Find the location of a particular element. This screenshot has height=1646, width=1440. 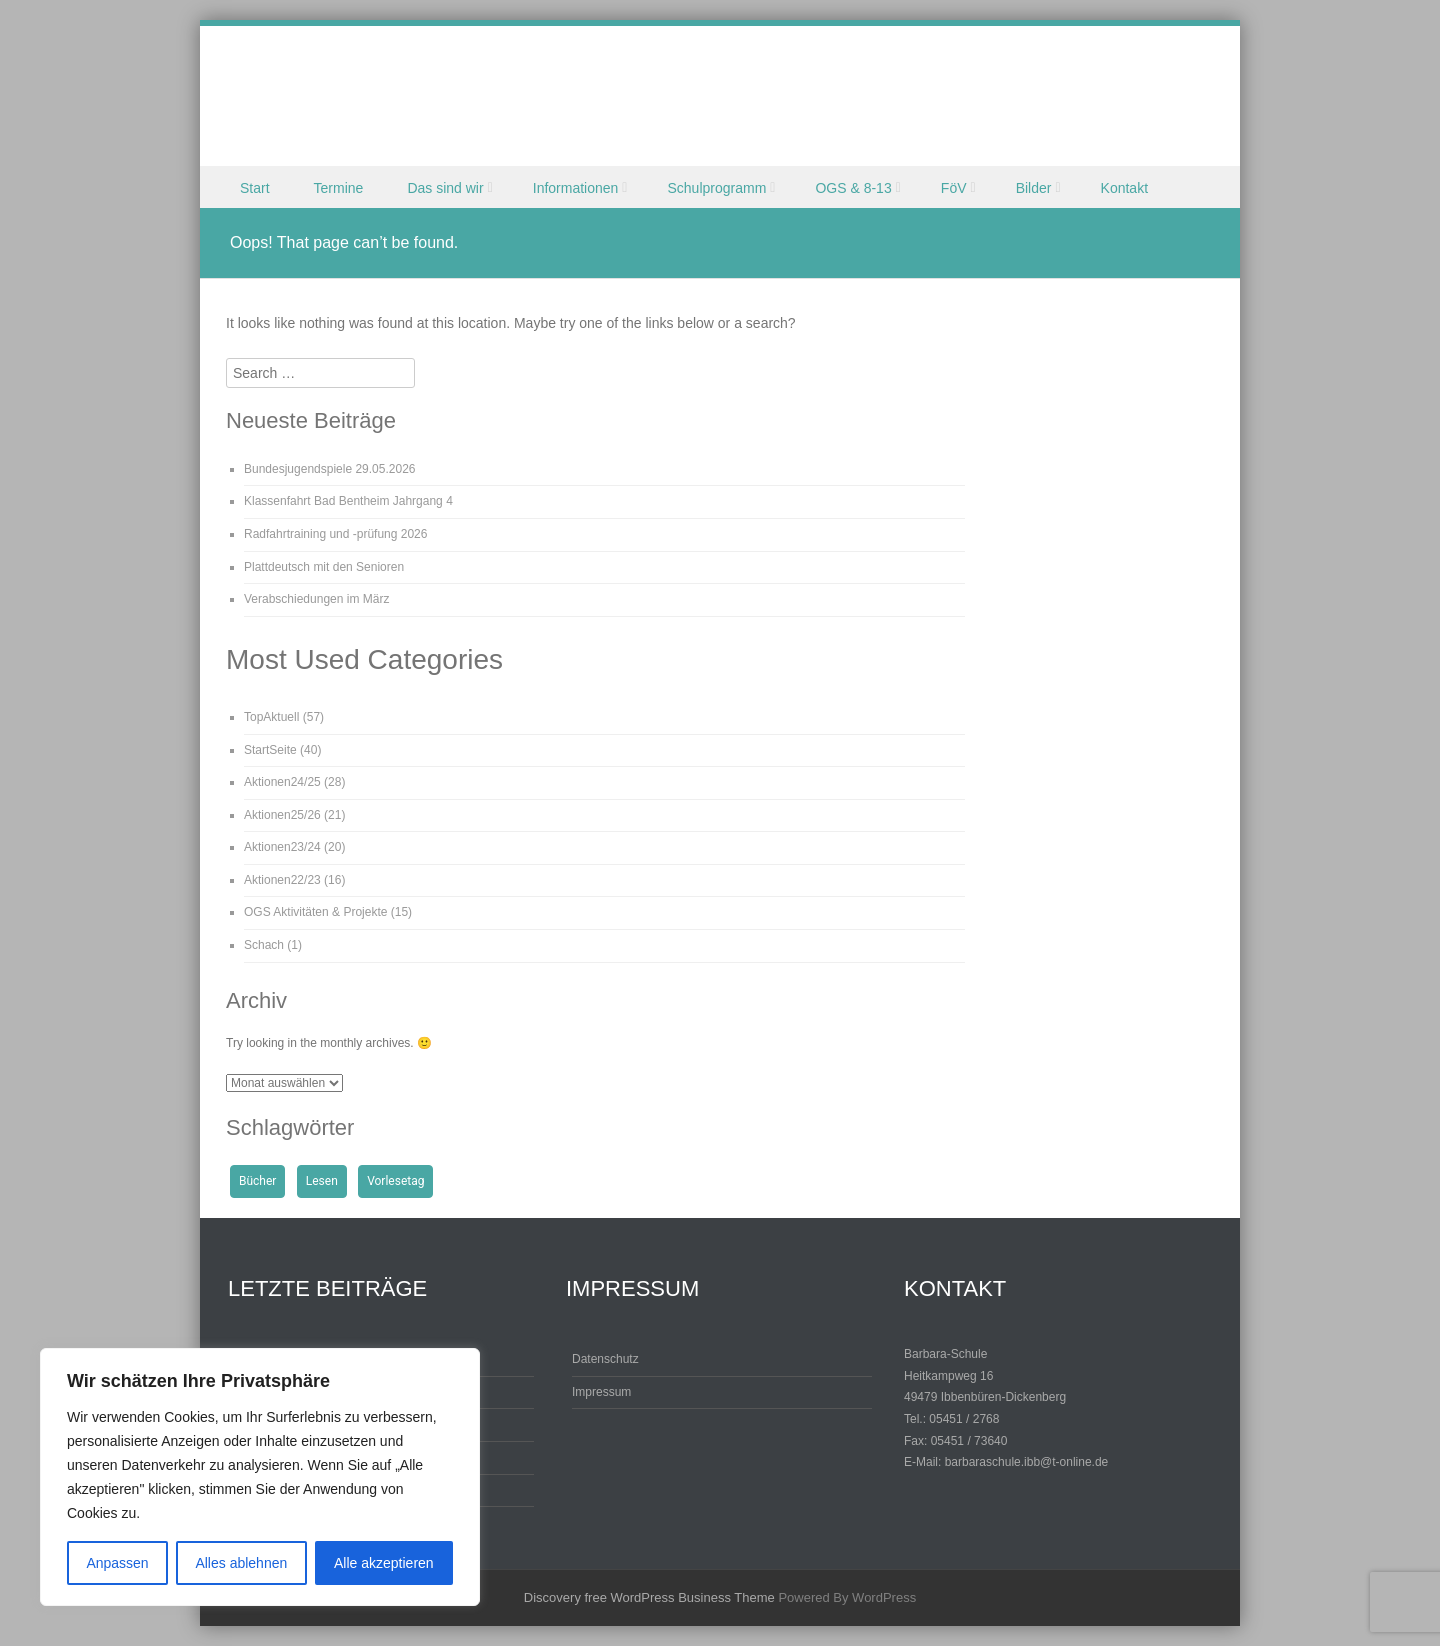

Discovery free WordPress Business Theme is located at coordinates (649, 1597).